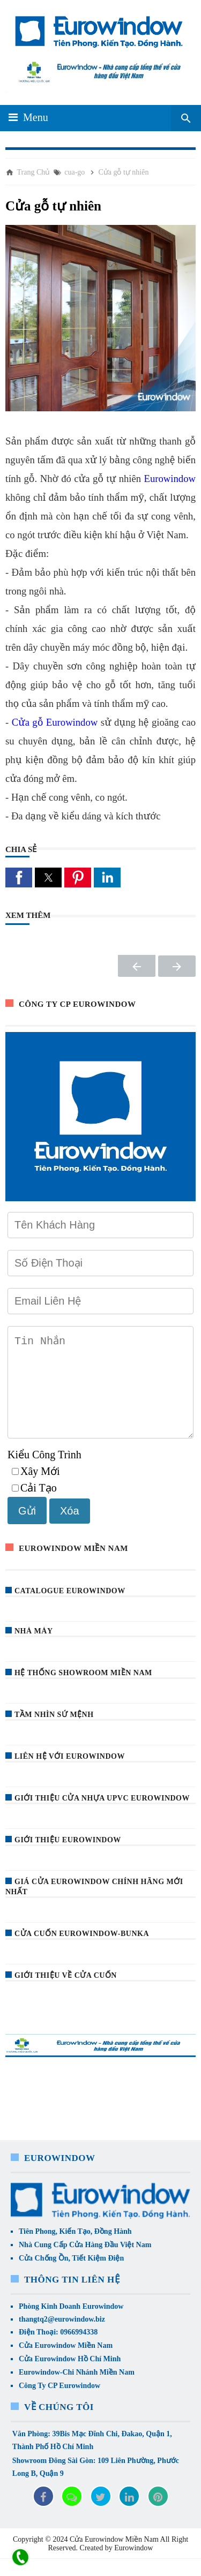 The height and width of the screenshot is (2576, 201). Describe the element at coordinates (36, 1488) in the screenshot. I see `Xây Mới` at that location.